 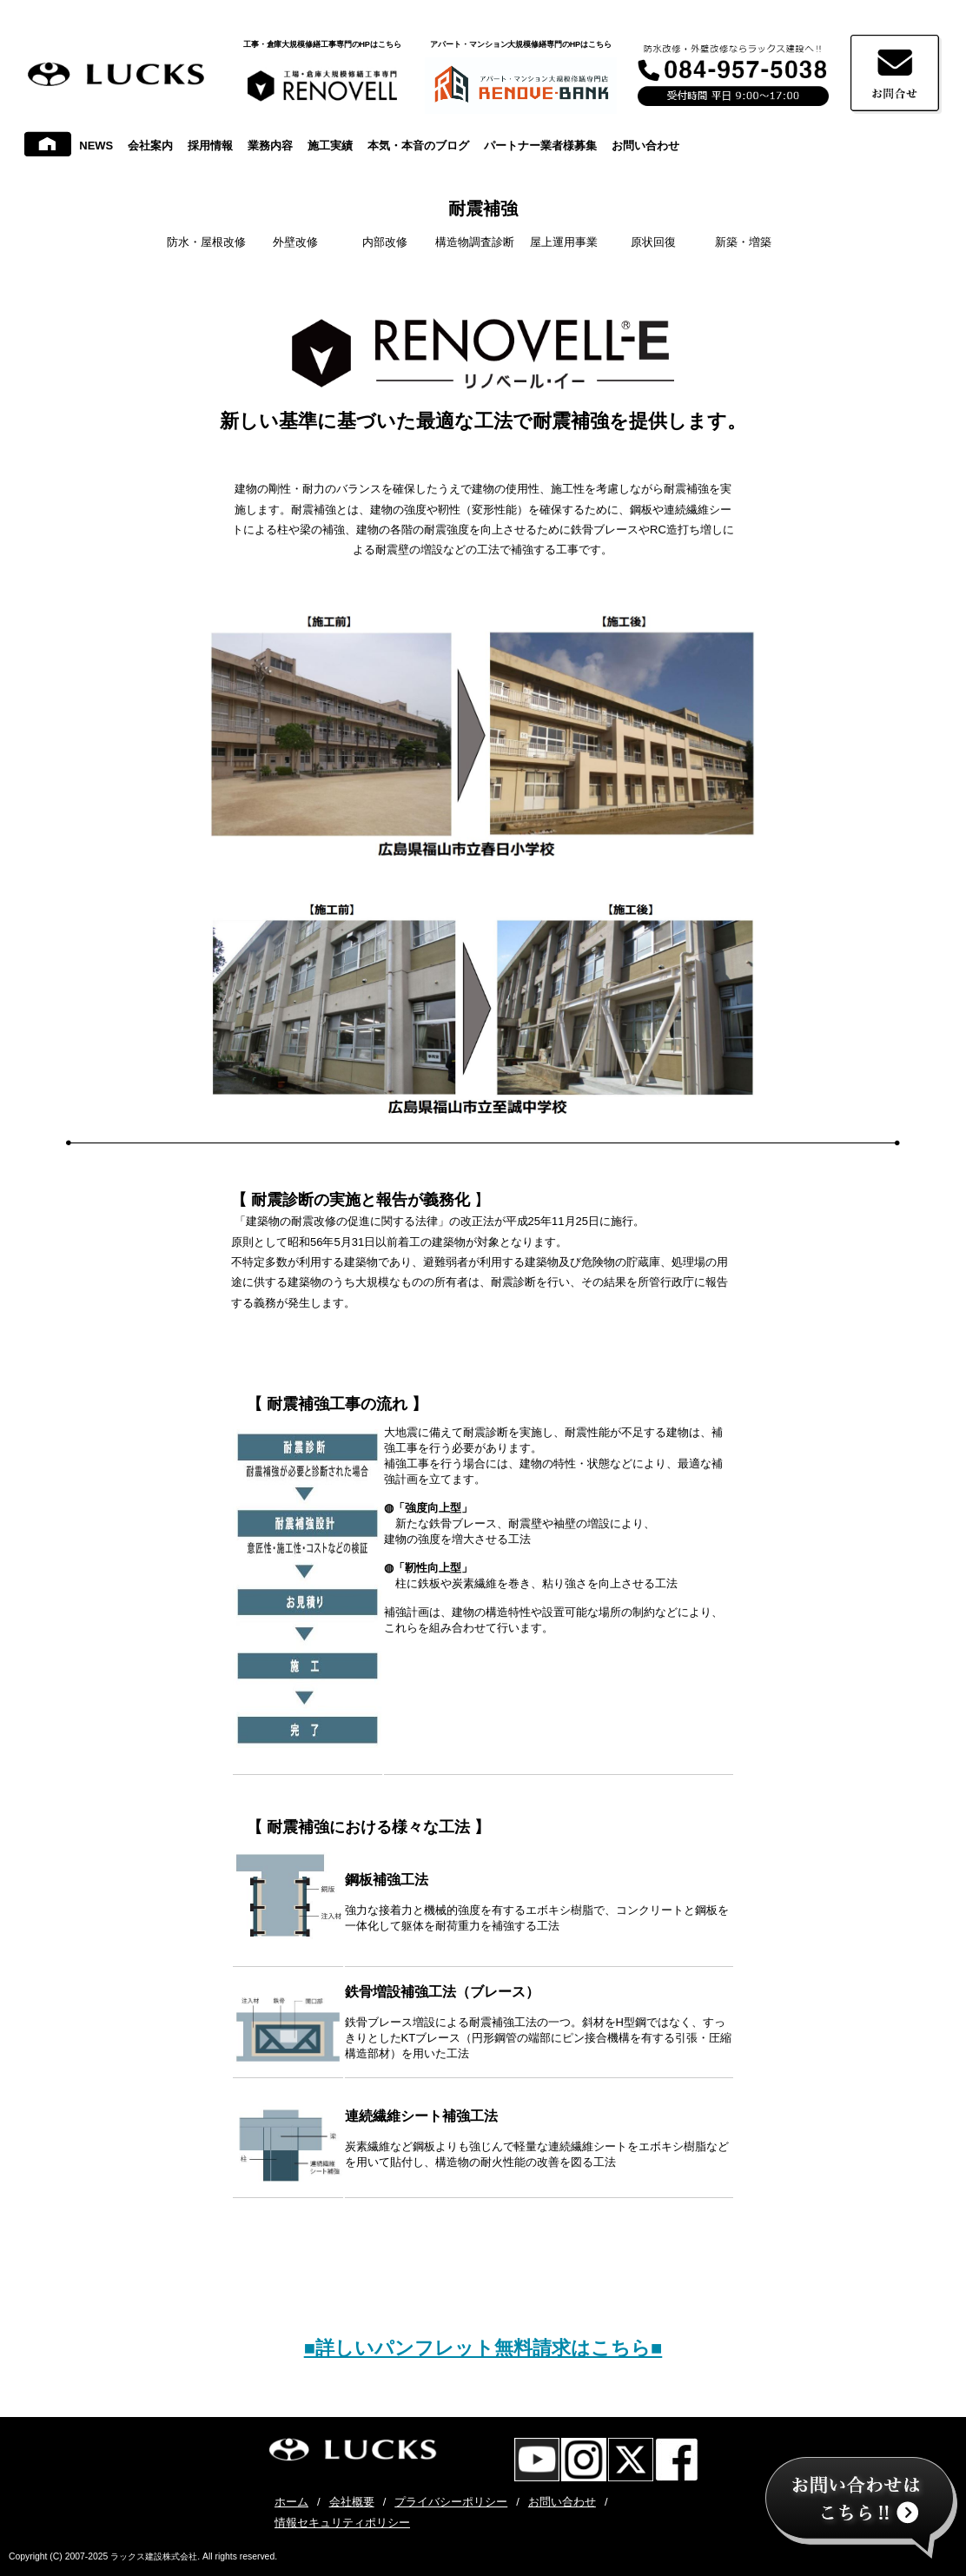 What do you see at coordinates (295, 241) in the screenshot?
I see `外壁改修` at bounding box center [295, 241].